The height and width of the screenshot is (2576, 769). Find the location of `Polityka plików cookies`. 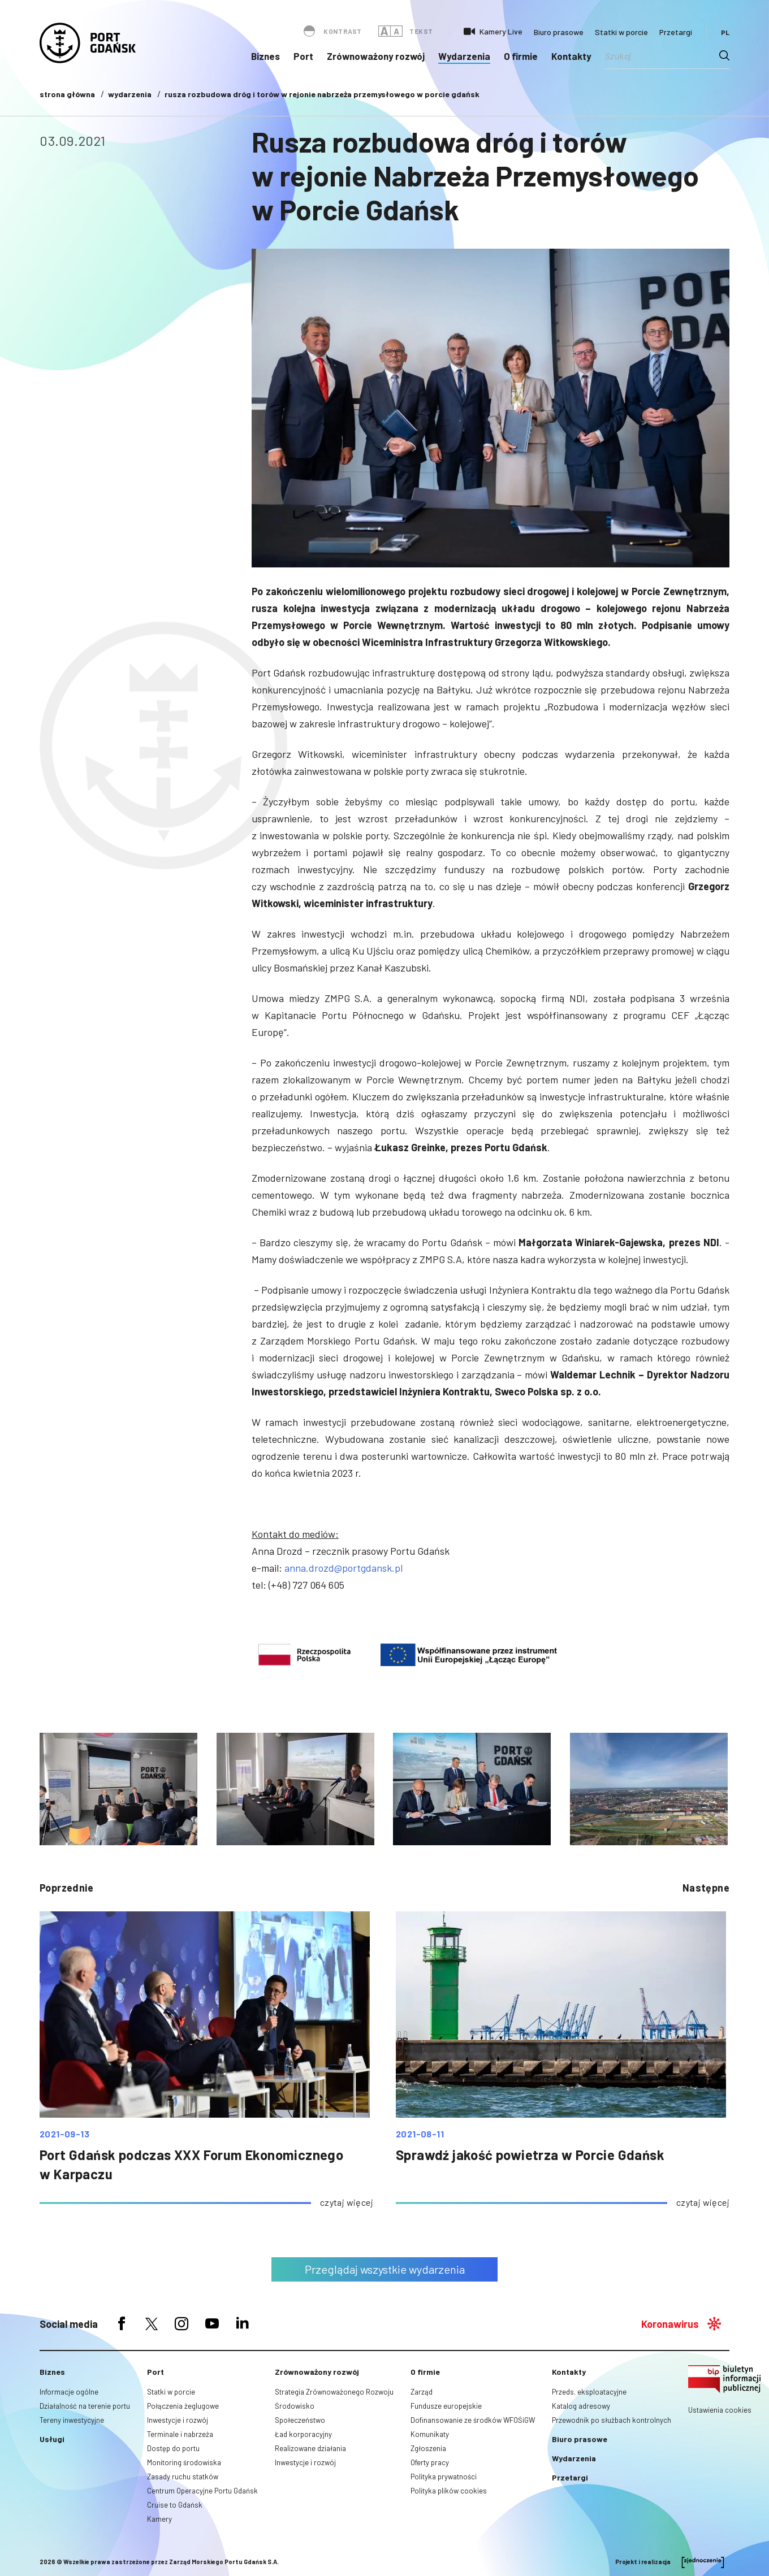

Polityka plików cookies is located at coordinates (449, 2490).